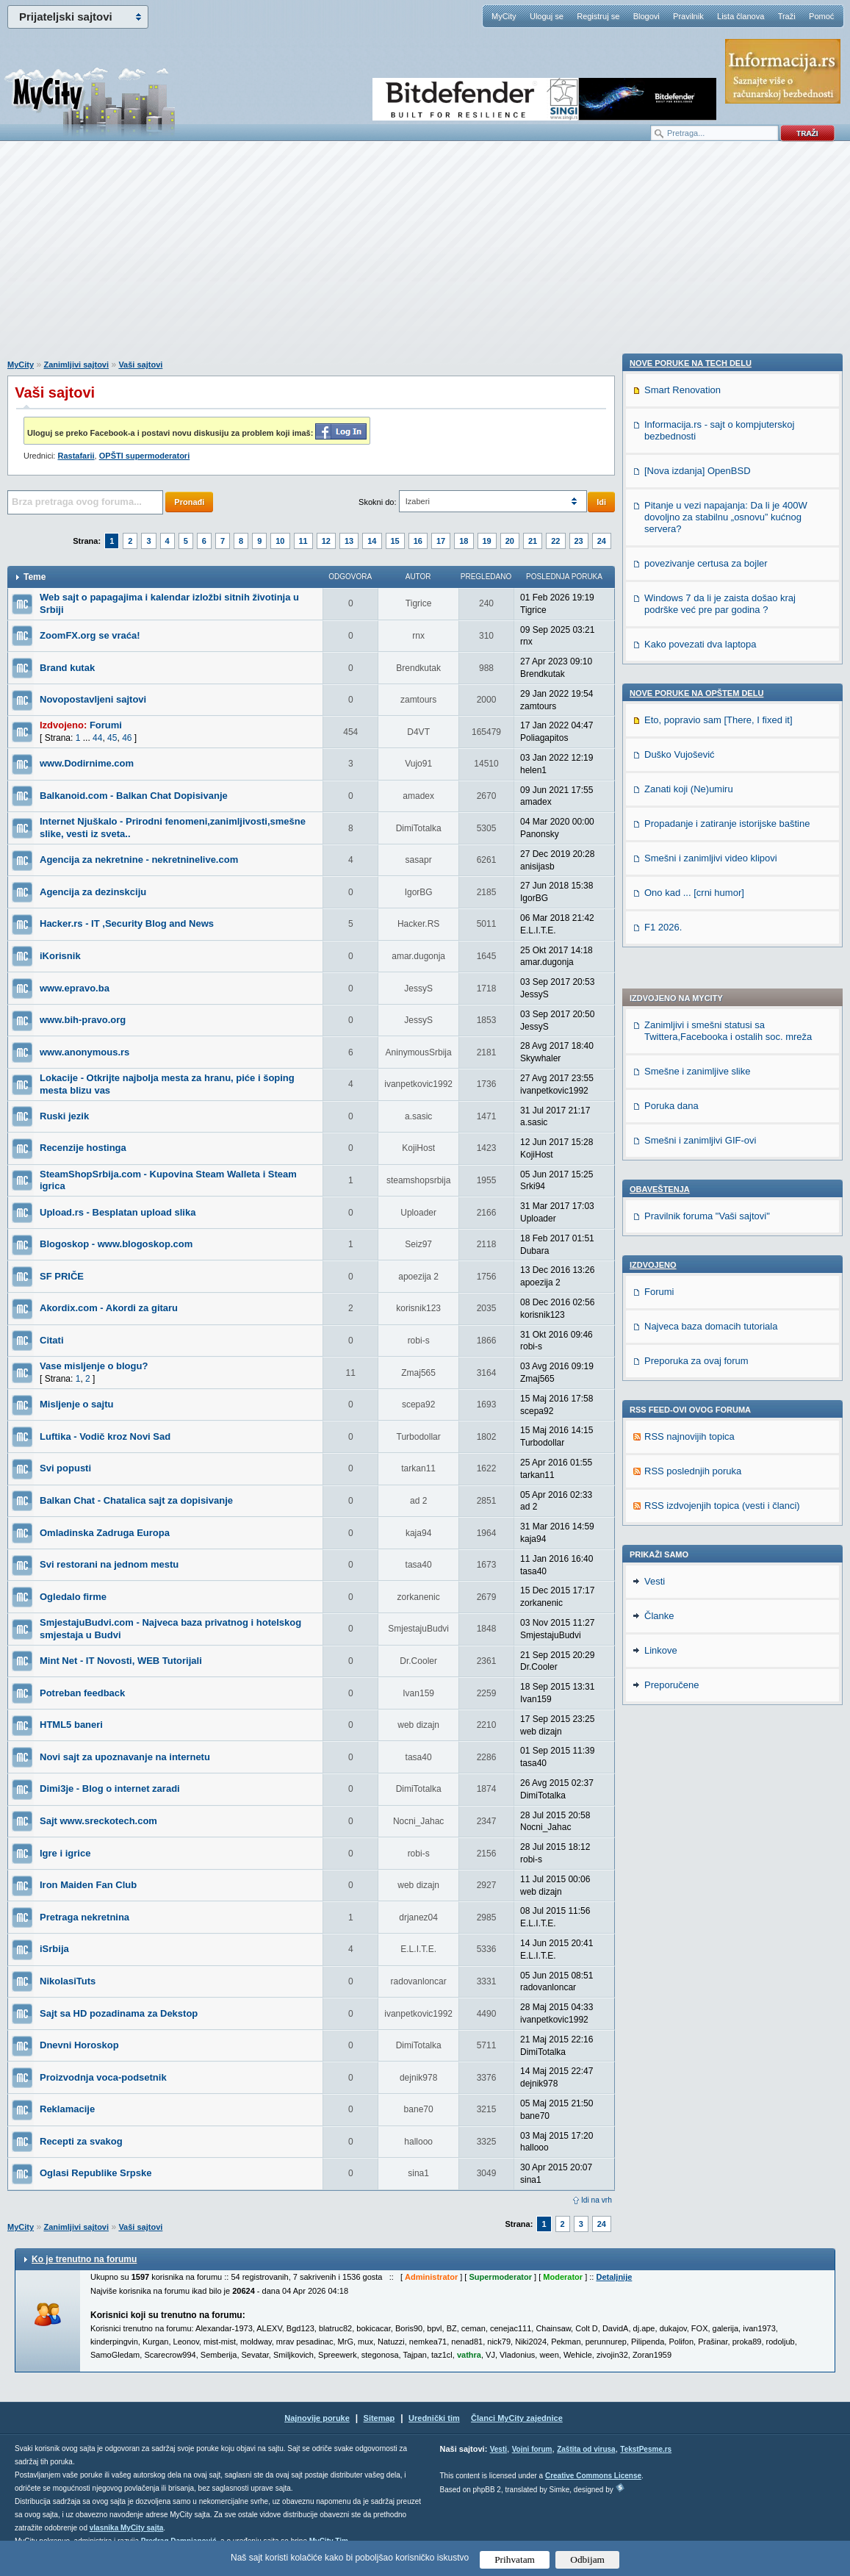 The image size is (850, 2576). I want to click on Članci MyCity zajednice, so click(517, 2418).